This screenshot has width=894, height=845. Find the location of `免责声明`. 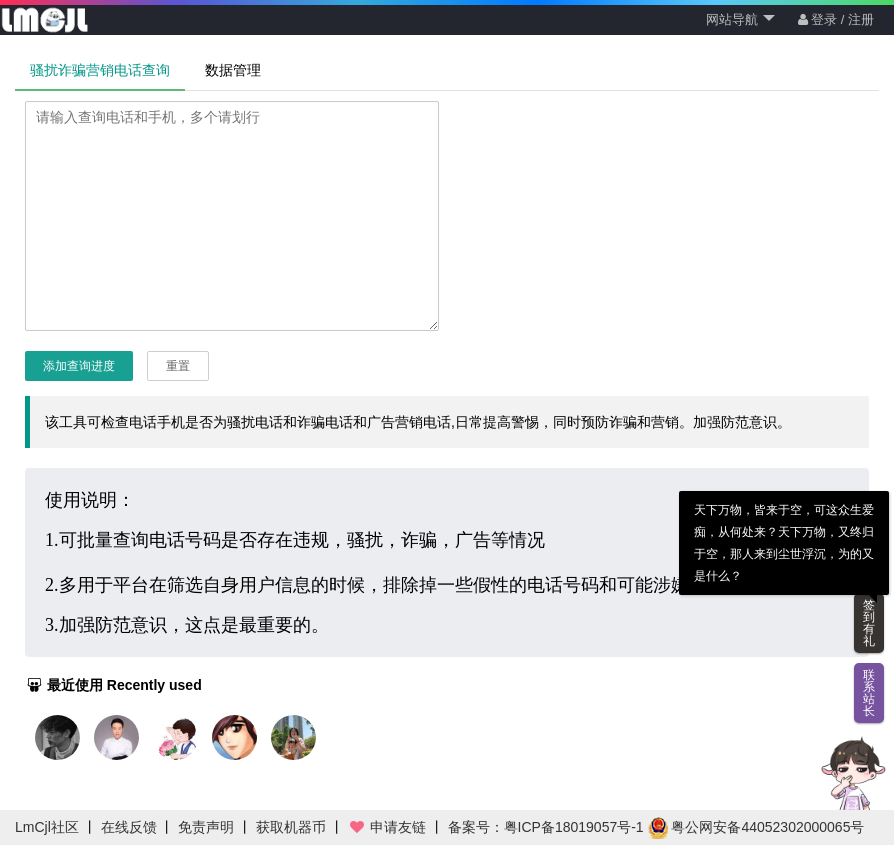

免责声明 is located at coordinates (206, 827).